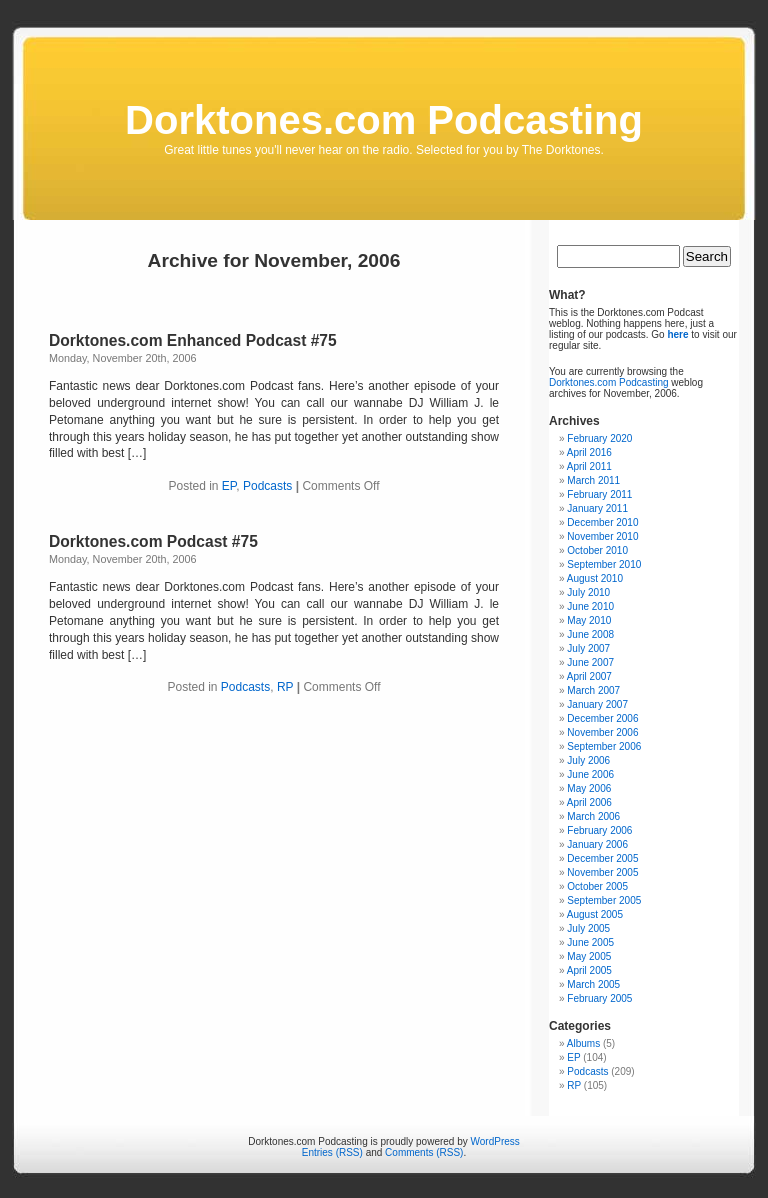 The height and width of the screenshot is (1198, 768). What do you see at coordinates (588, 760) in the screenshot?
I see `July 2006` at bounding box center [588, 760].